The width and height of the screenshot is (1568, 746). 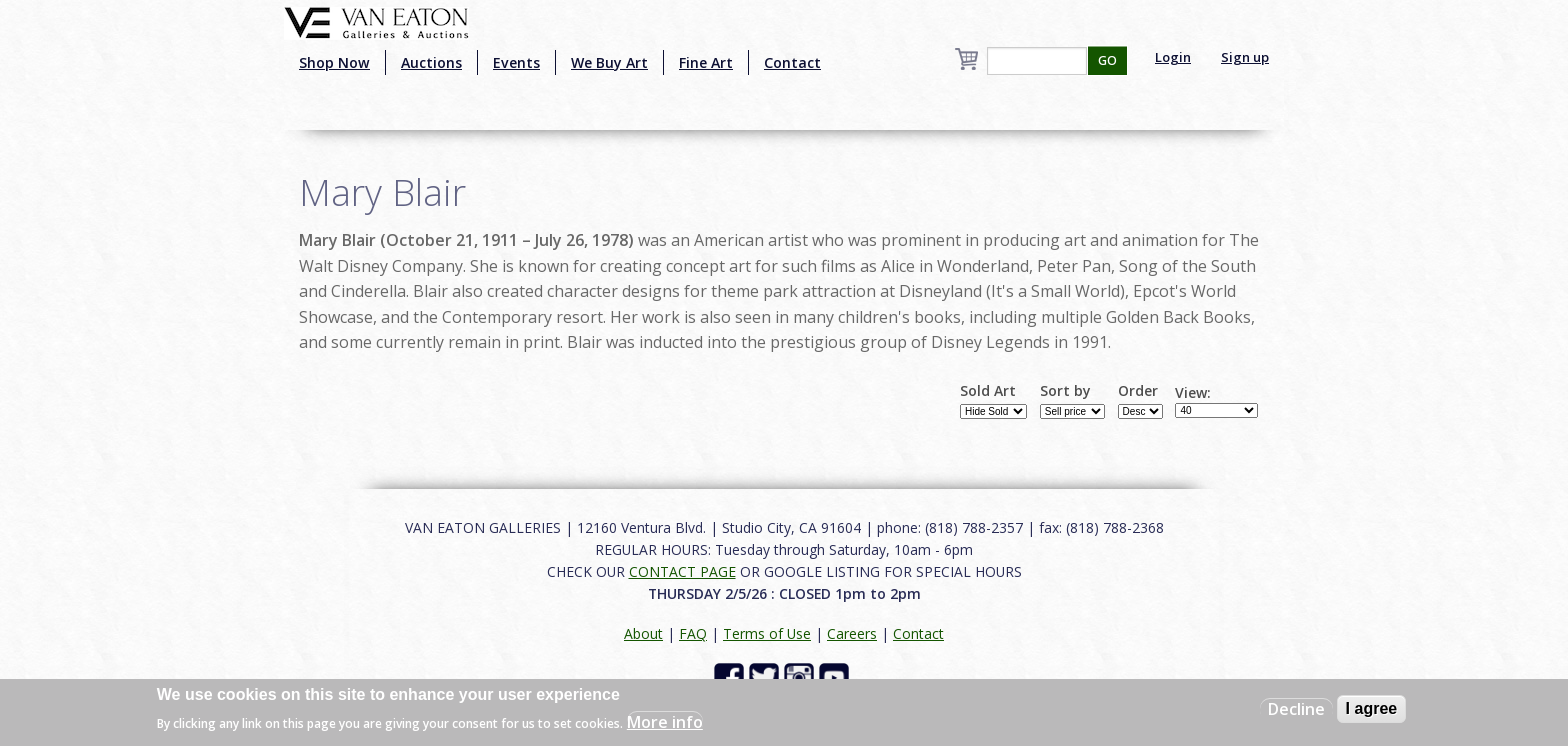 I want to click on GO, so click(x=1107, y=60).